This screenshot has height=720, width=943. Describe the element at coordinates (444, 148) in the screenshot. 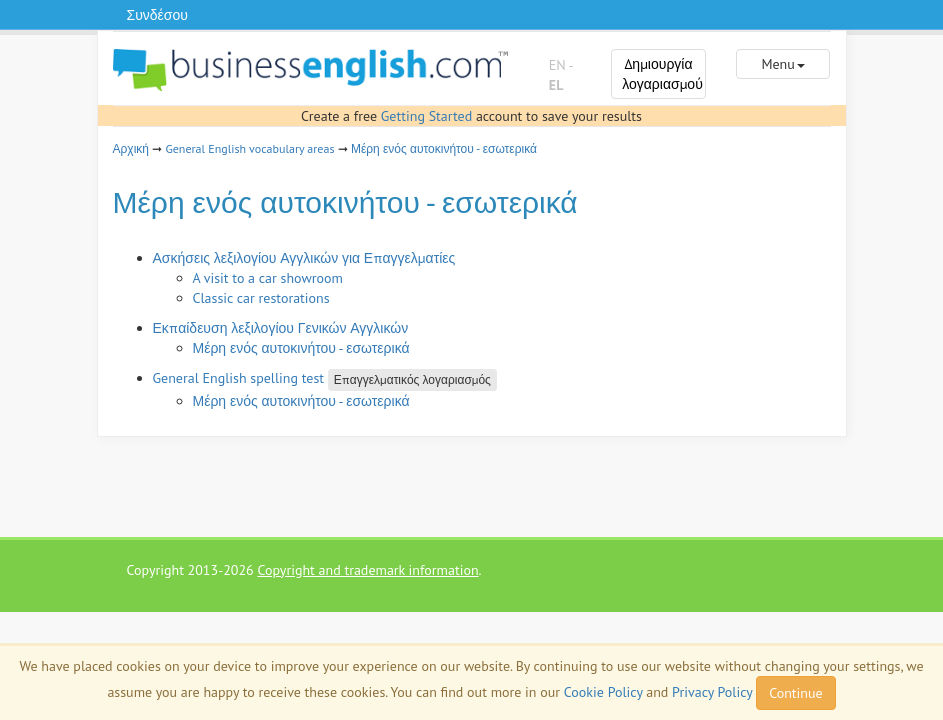

I see `Μέρη ενός αυτοκινήτου - εσωτερικά` at that location.